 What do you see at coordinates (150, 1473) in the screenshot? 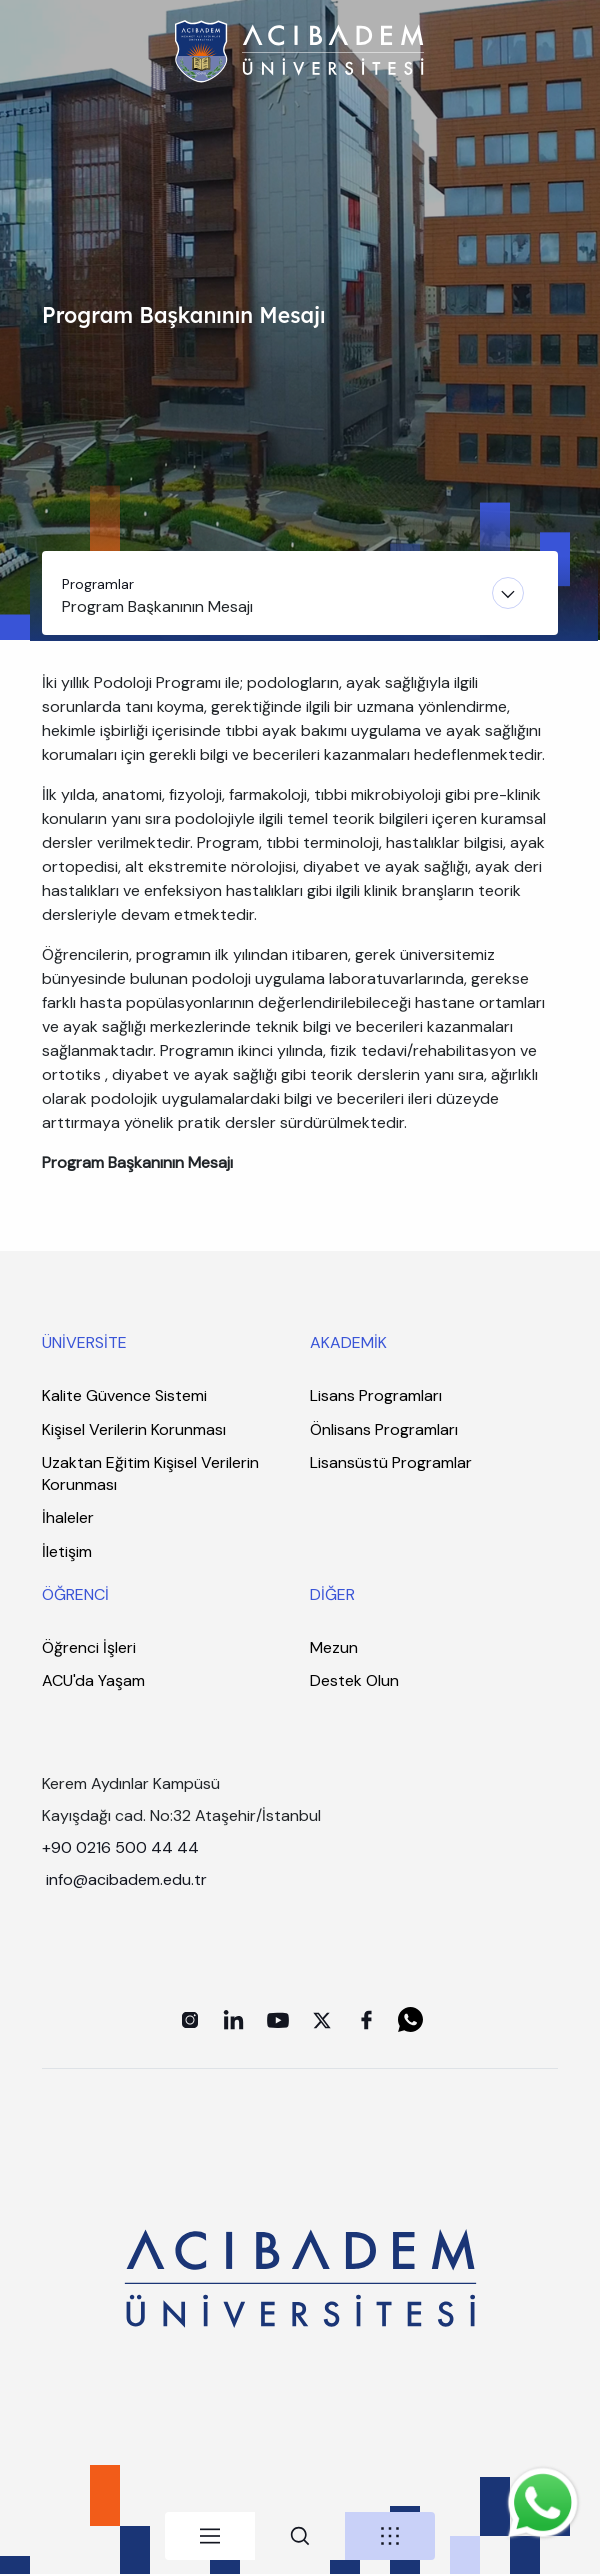
I see `Uzaktan Eğitim Kişisel Verilerin Korunması` at bounding box center [150, 1473].